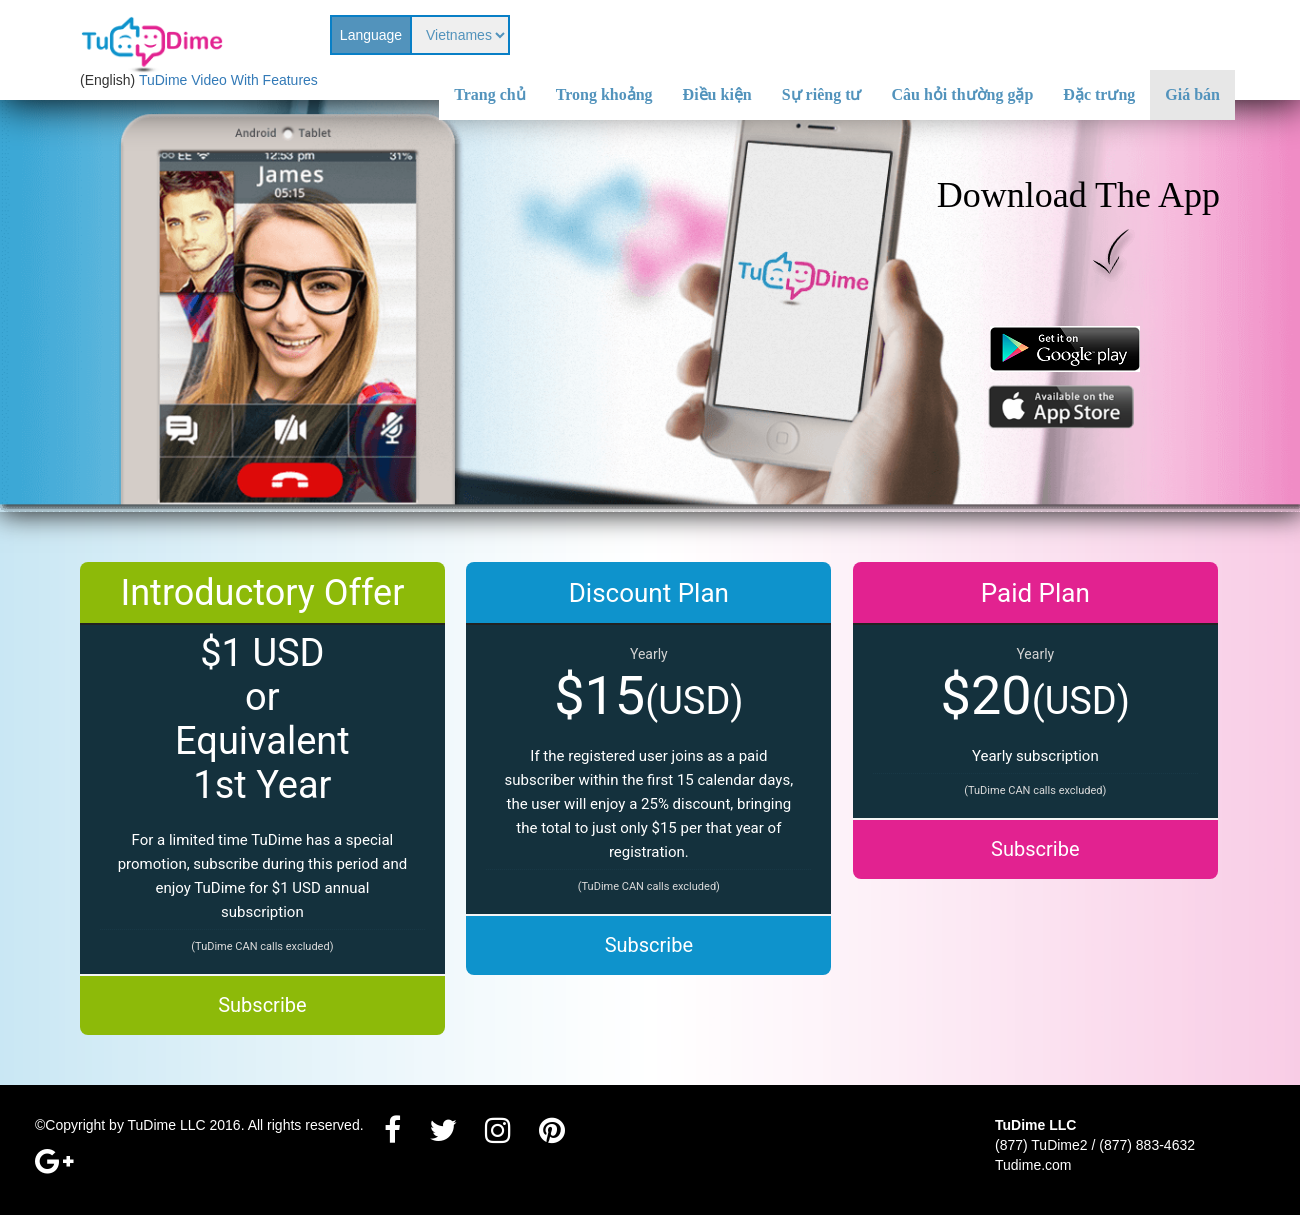 Image resolution: width=1300 pixels, height=1215 pixels. What do you see at coordinates (1033, 1165) in the screenshot?
I see `Tudime.com` at bounding box center [1033, 1165].